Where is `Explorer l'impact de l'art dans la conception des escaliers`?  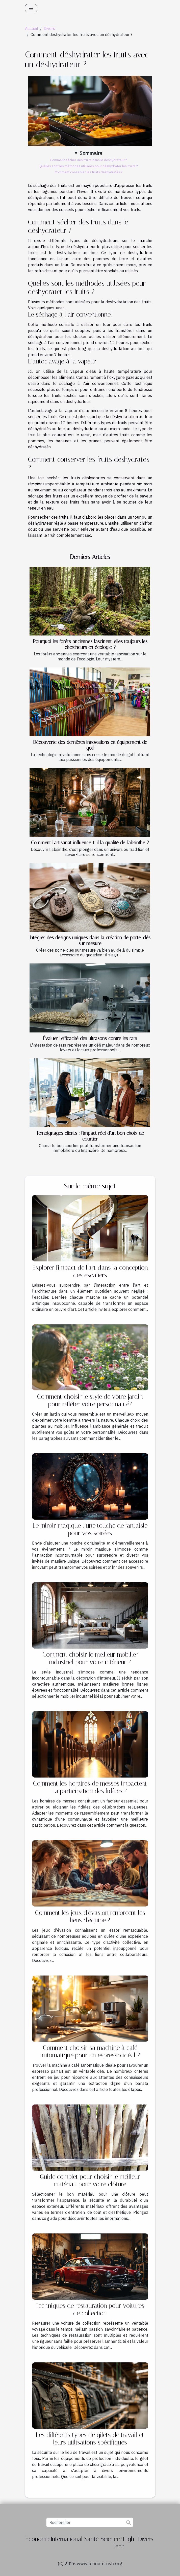 Explorer l'impact de l'art dans la conception des escaliers is located at coordinates (90, 1271).